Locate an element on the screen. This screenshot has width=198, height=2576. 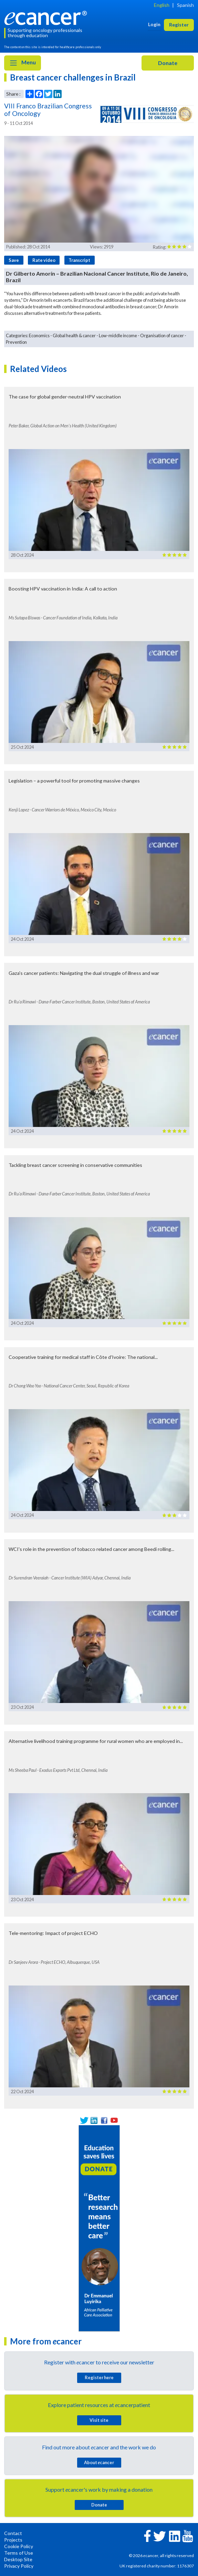
Terms of Use is located at coordinates (18, 2553).